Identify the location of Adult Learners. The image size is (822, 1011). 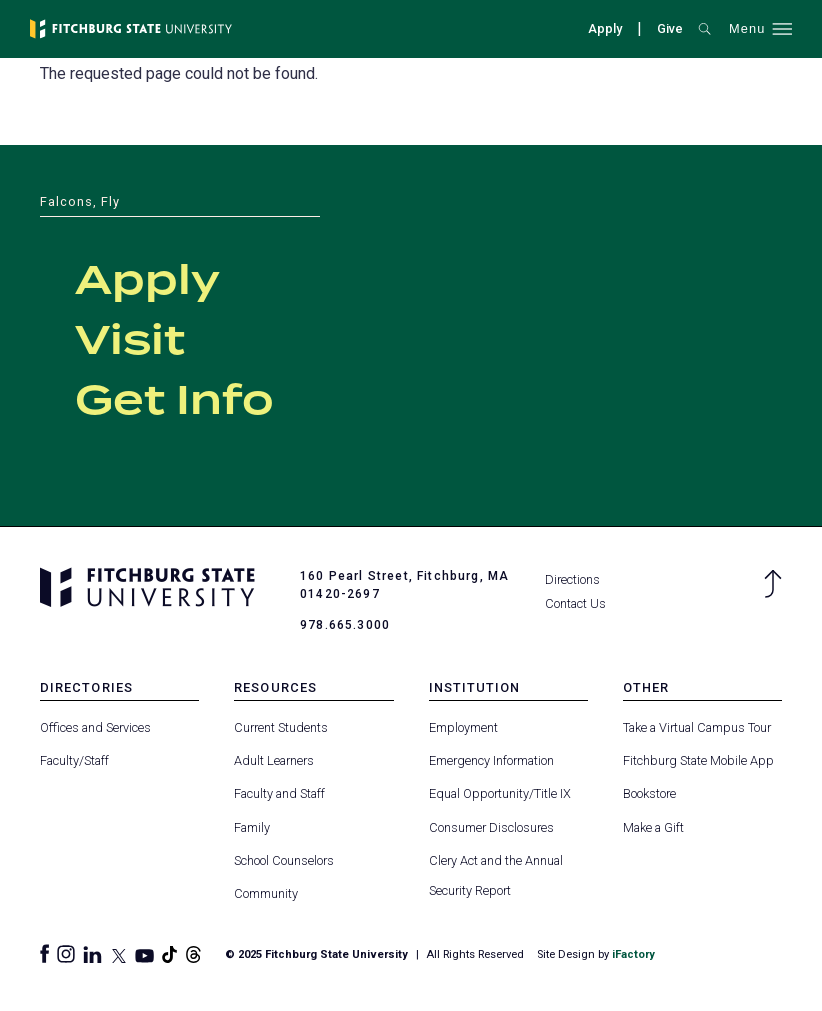
(274, 760).